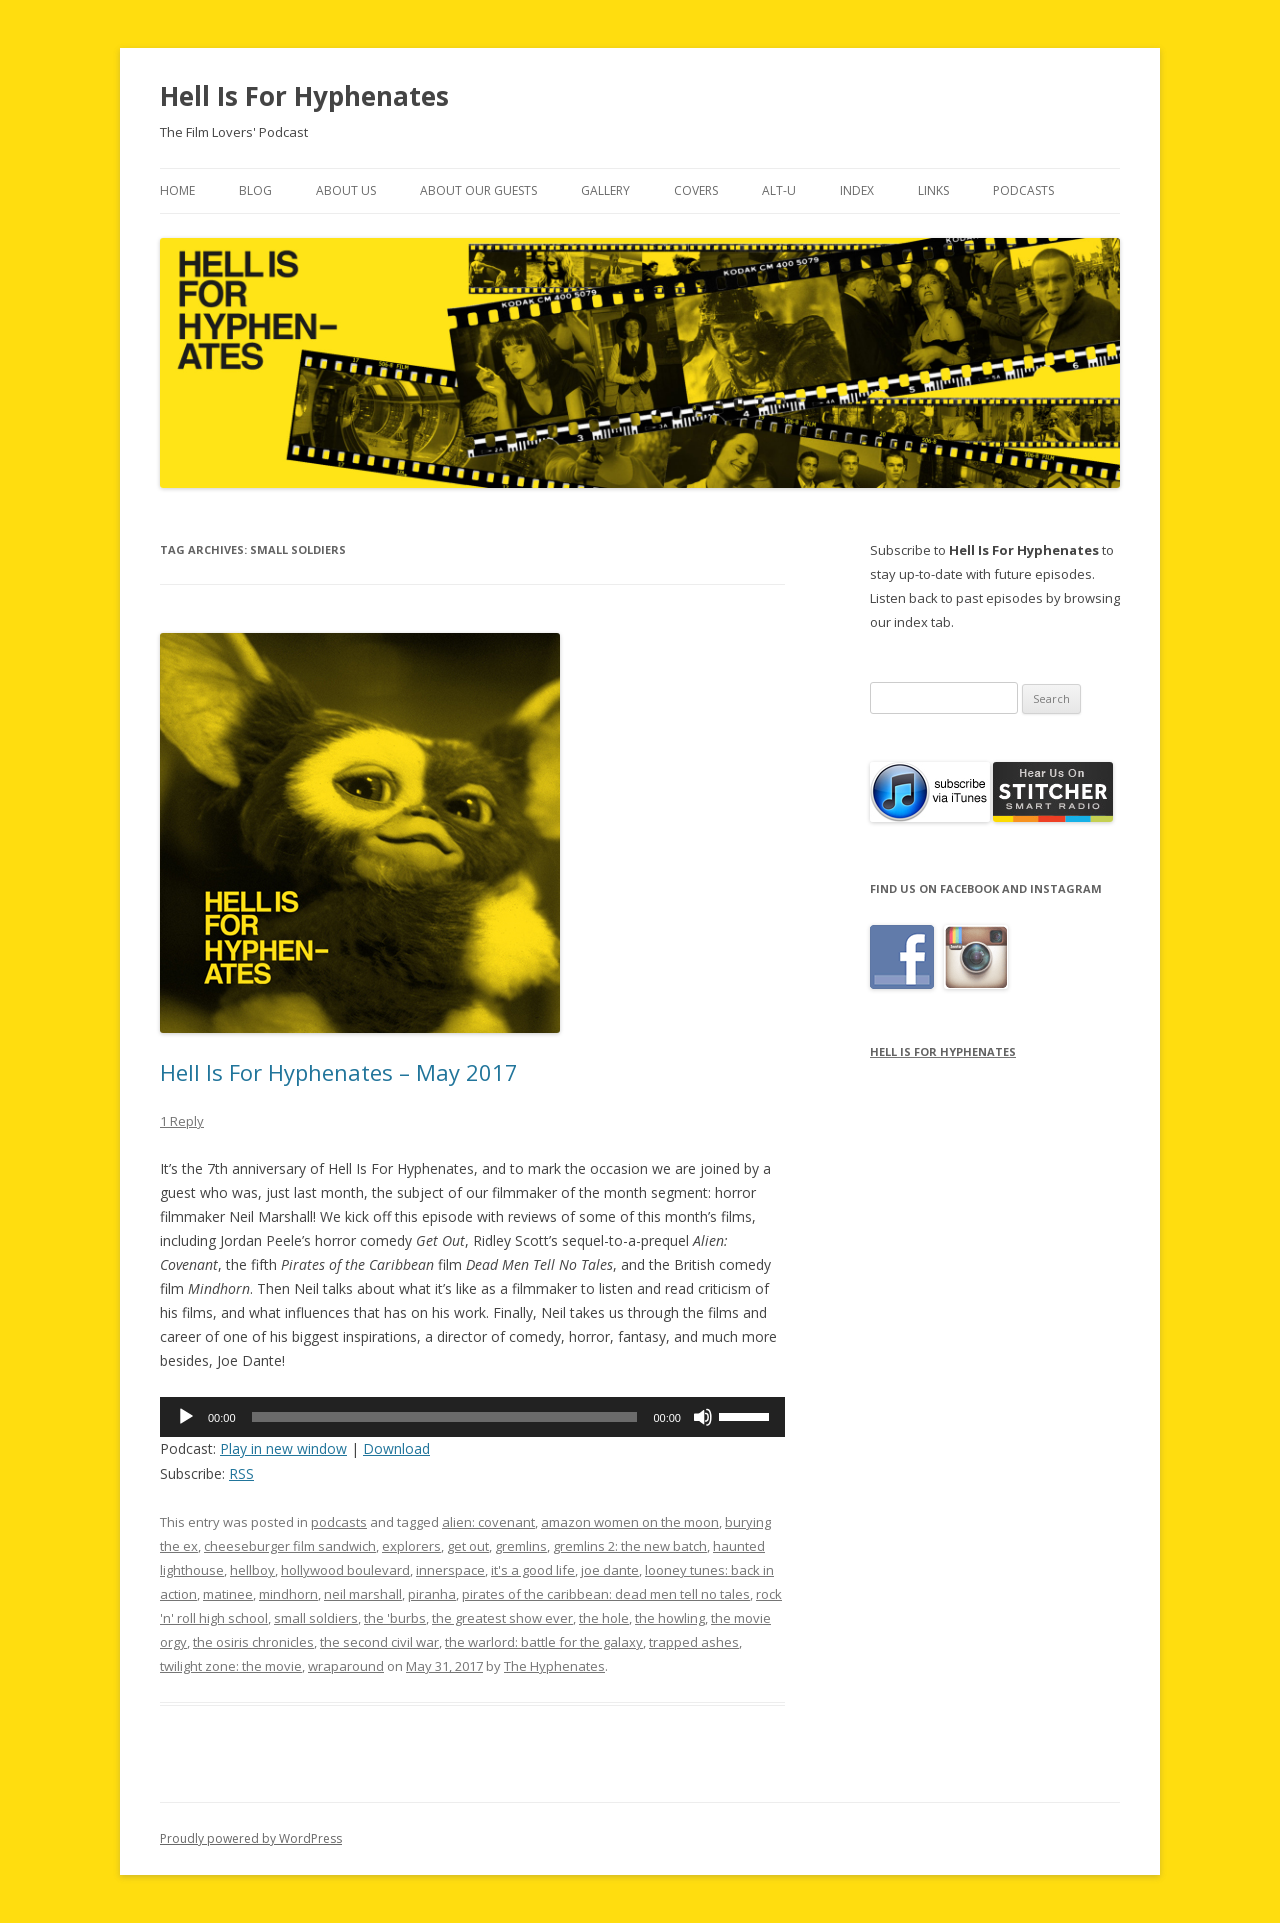 Image resolution: width=1280 pixels, height=1923 pixels. Describe the element at coordinates (450, 1570) in the screenshot. I see `innerspace` at that location.